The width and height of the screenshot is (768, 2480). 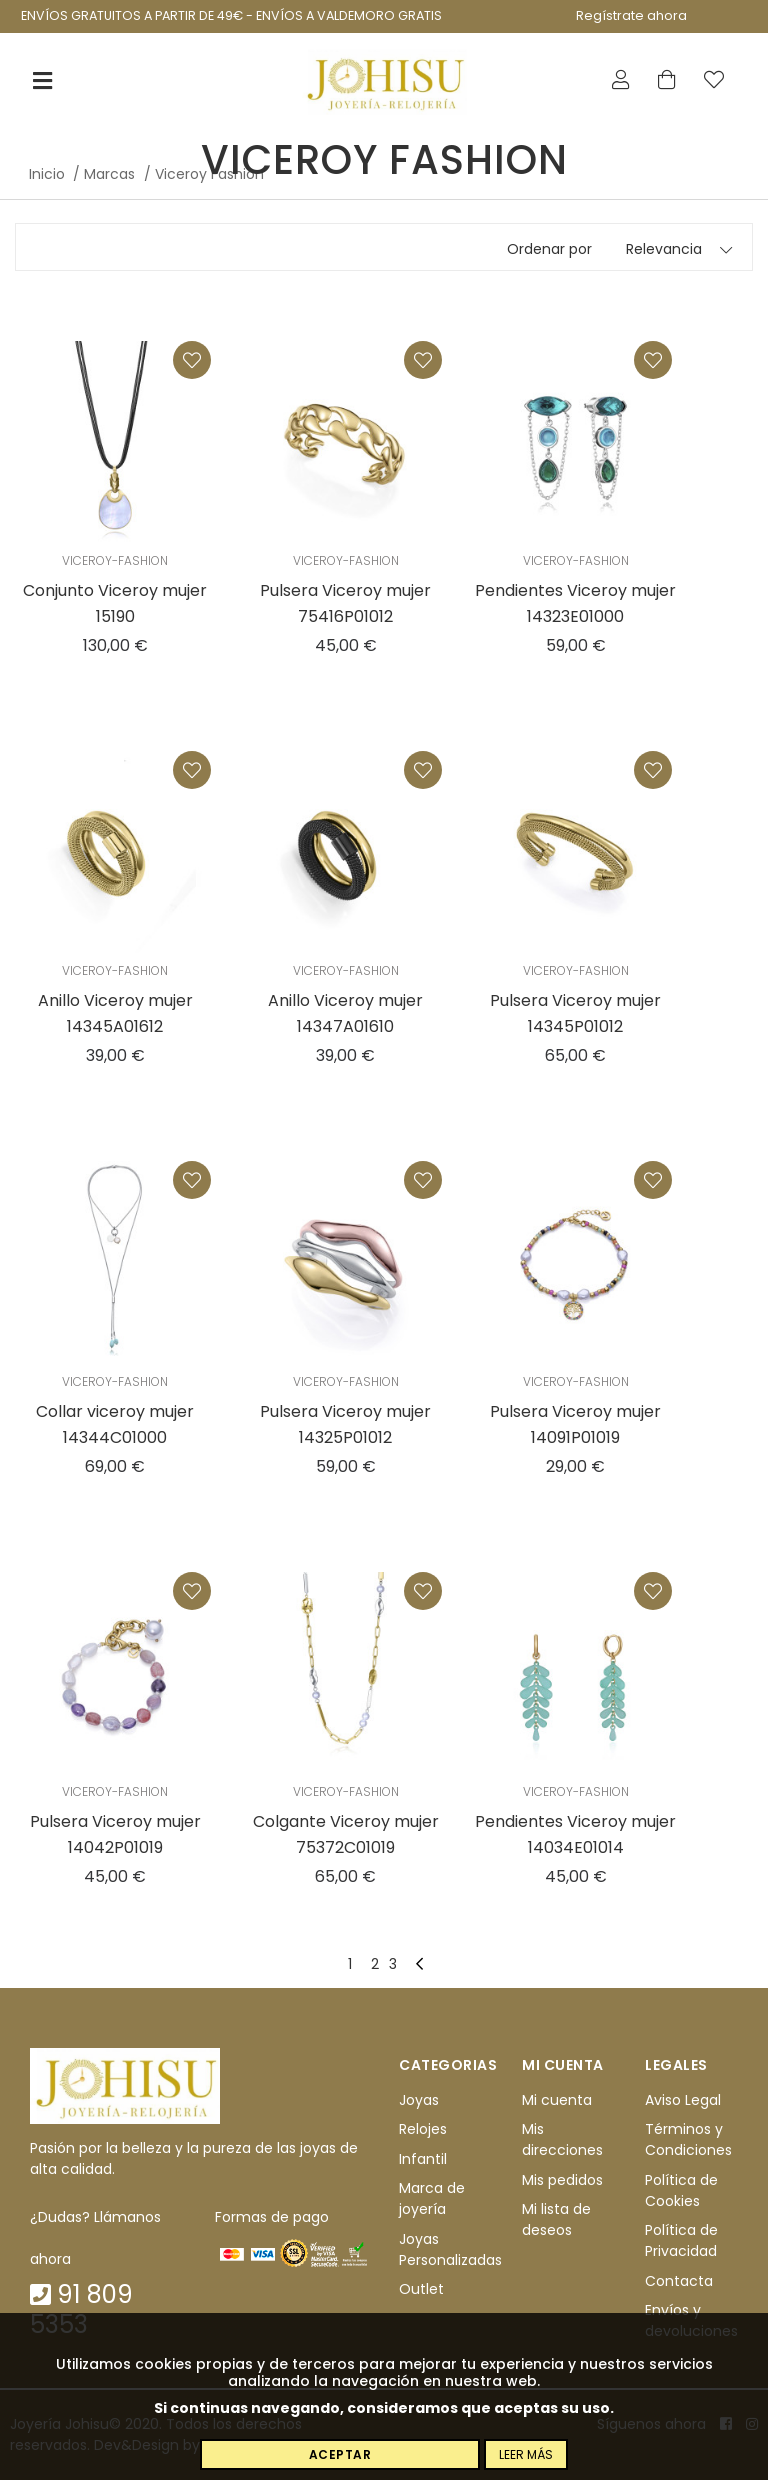 I want to click on Relojes, so click(x=423, y=2130).